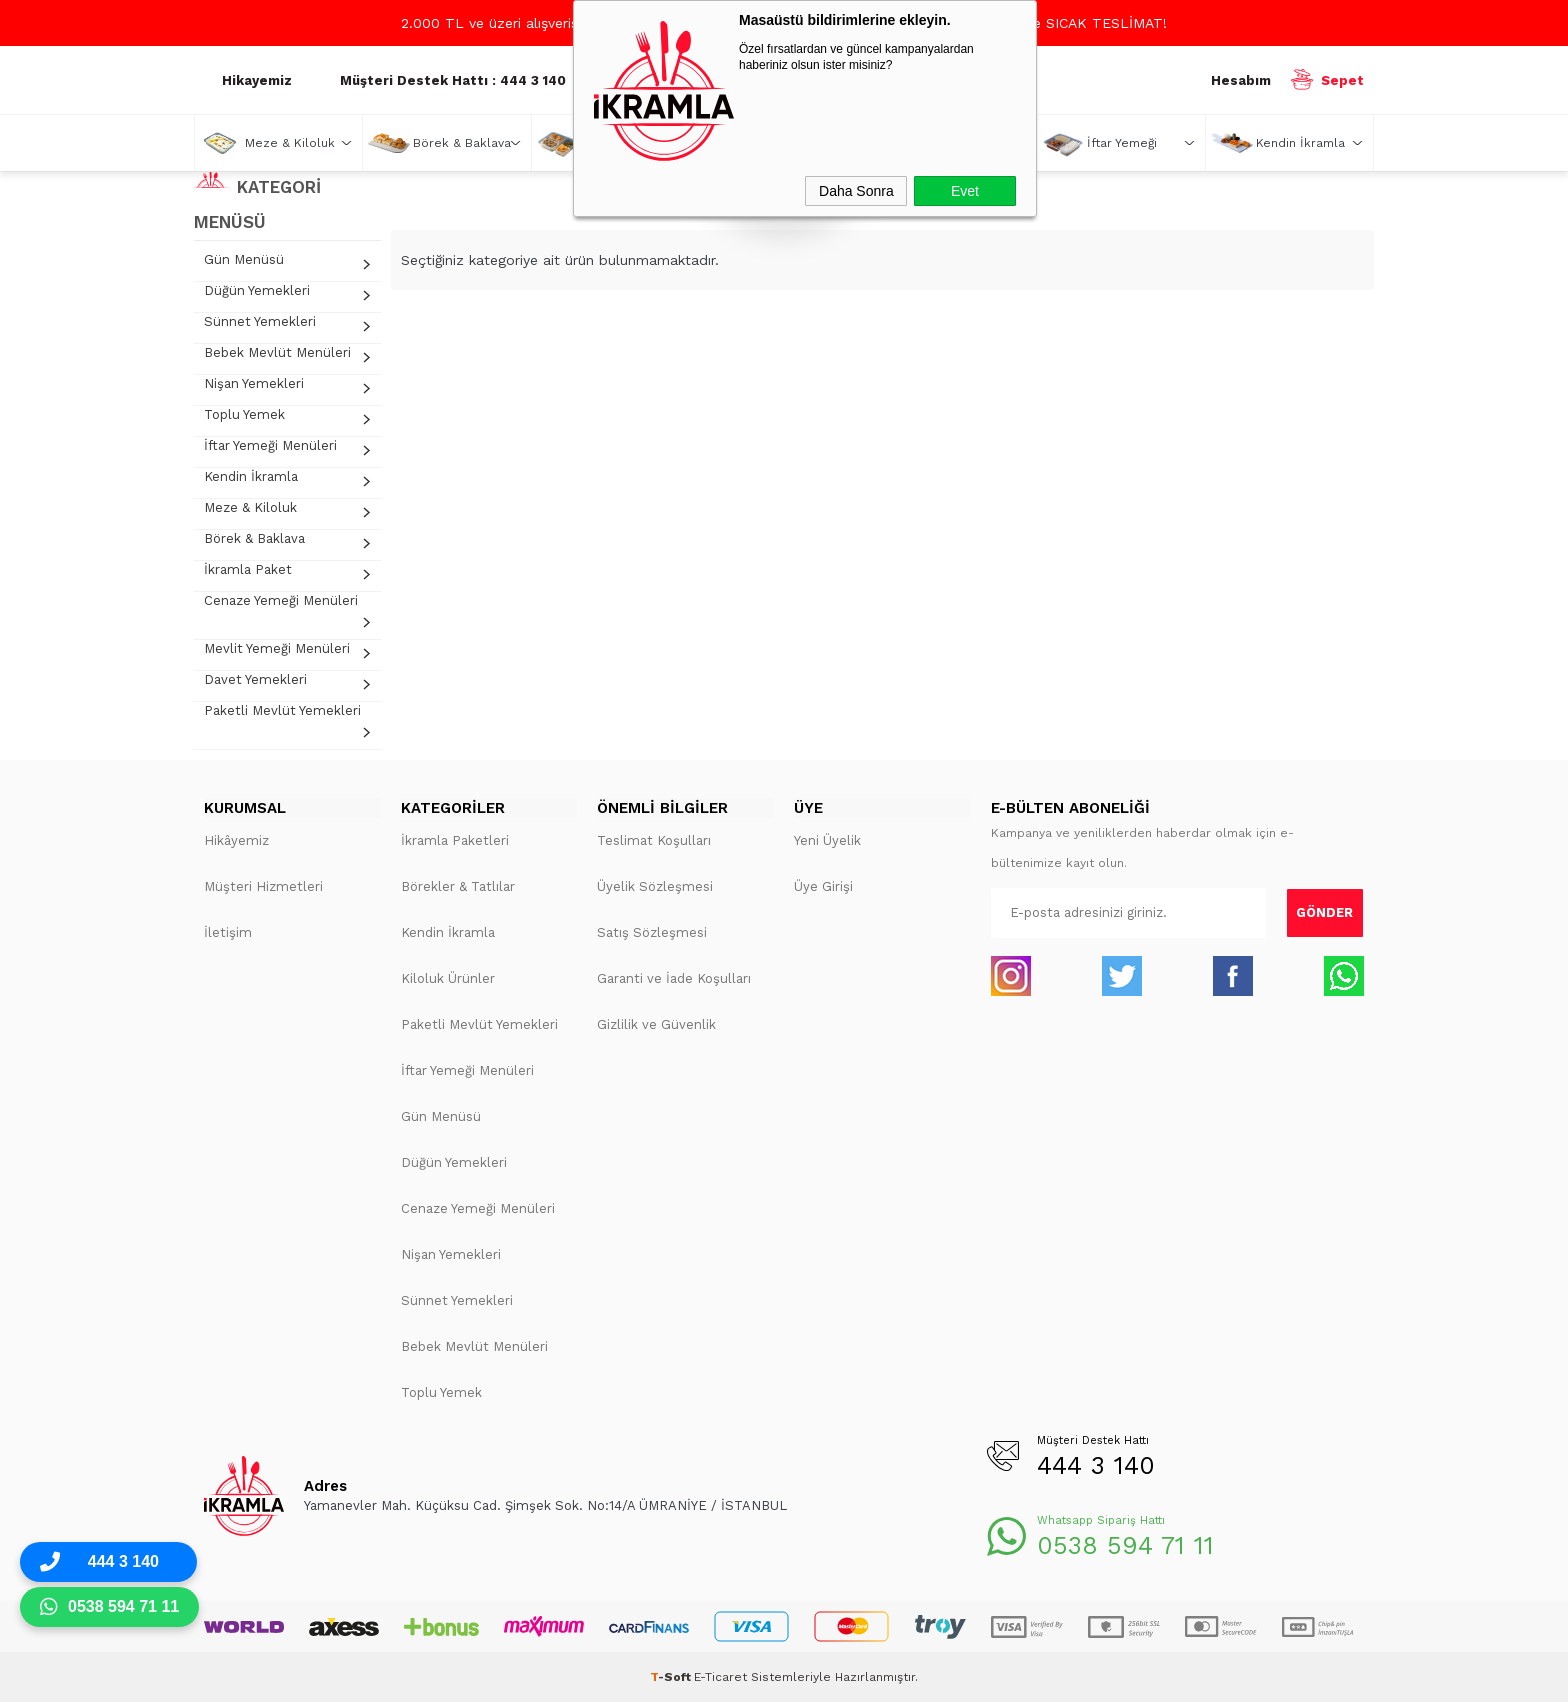 This screenshot has height=1702, width=1568. I want to click on İkramla Paketleri, so click(455, 840).